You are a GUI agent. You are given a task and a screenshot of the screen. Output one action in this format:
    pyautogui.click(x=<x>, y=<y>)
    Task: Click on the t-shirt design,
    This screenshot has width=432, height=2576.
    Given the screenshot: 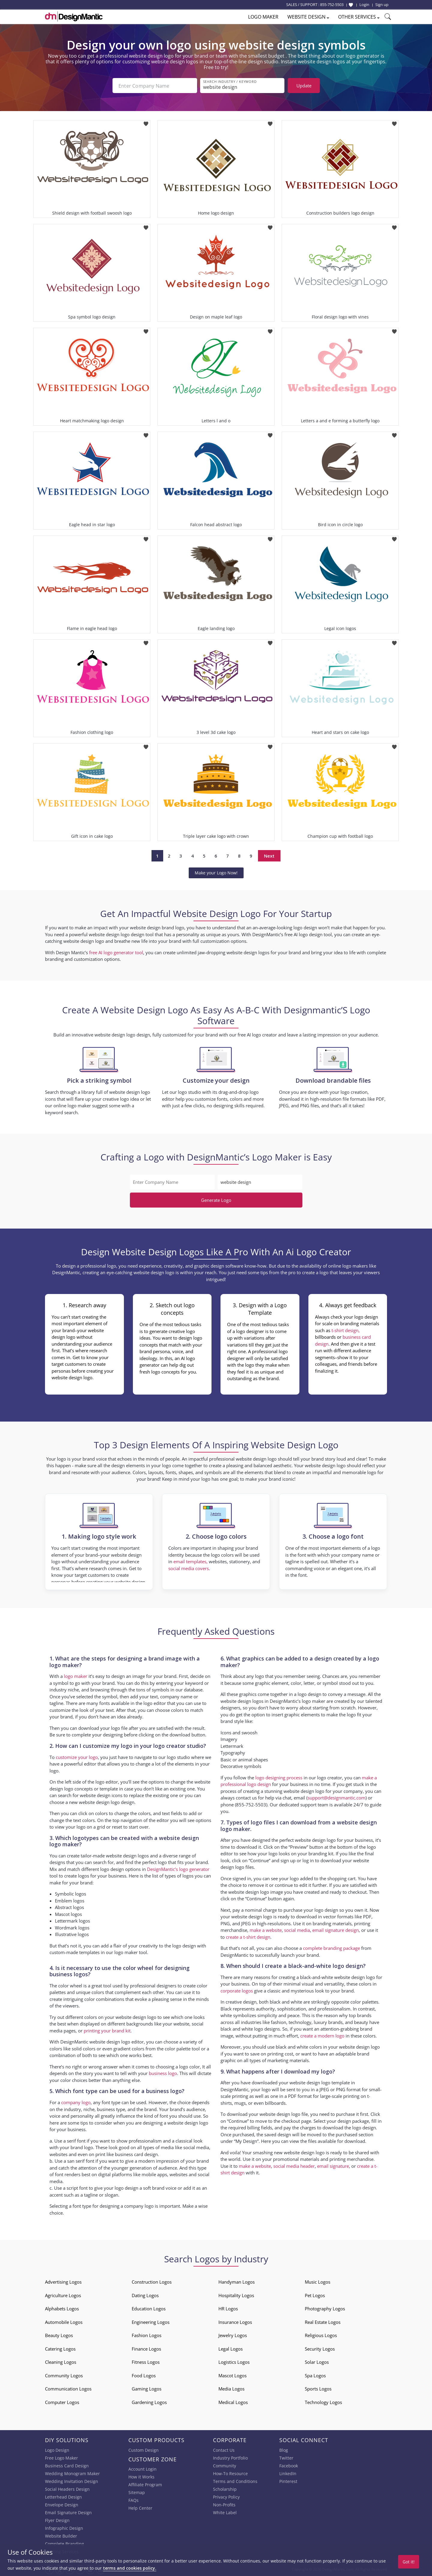 What is the action you would take?
    pyautogui.click(x=346, y=1330)
    